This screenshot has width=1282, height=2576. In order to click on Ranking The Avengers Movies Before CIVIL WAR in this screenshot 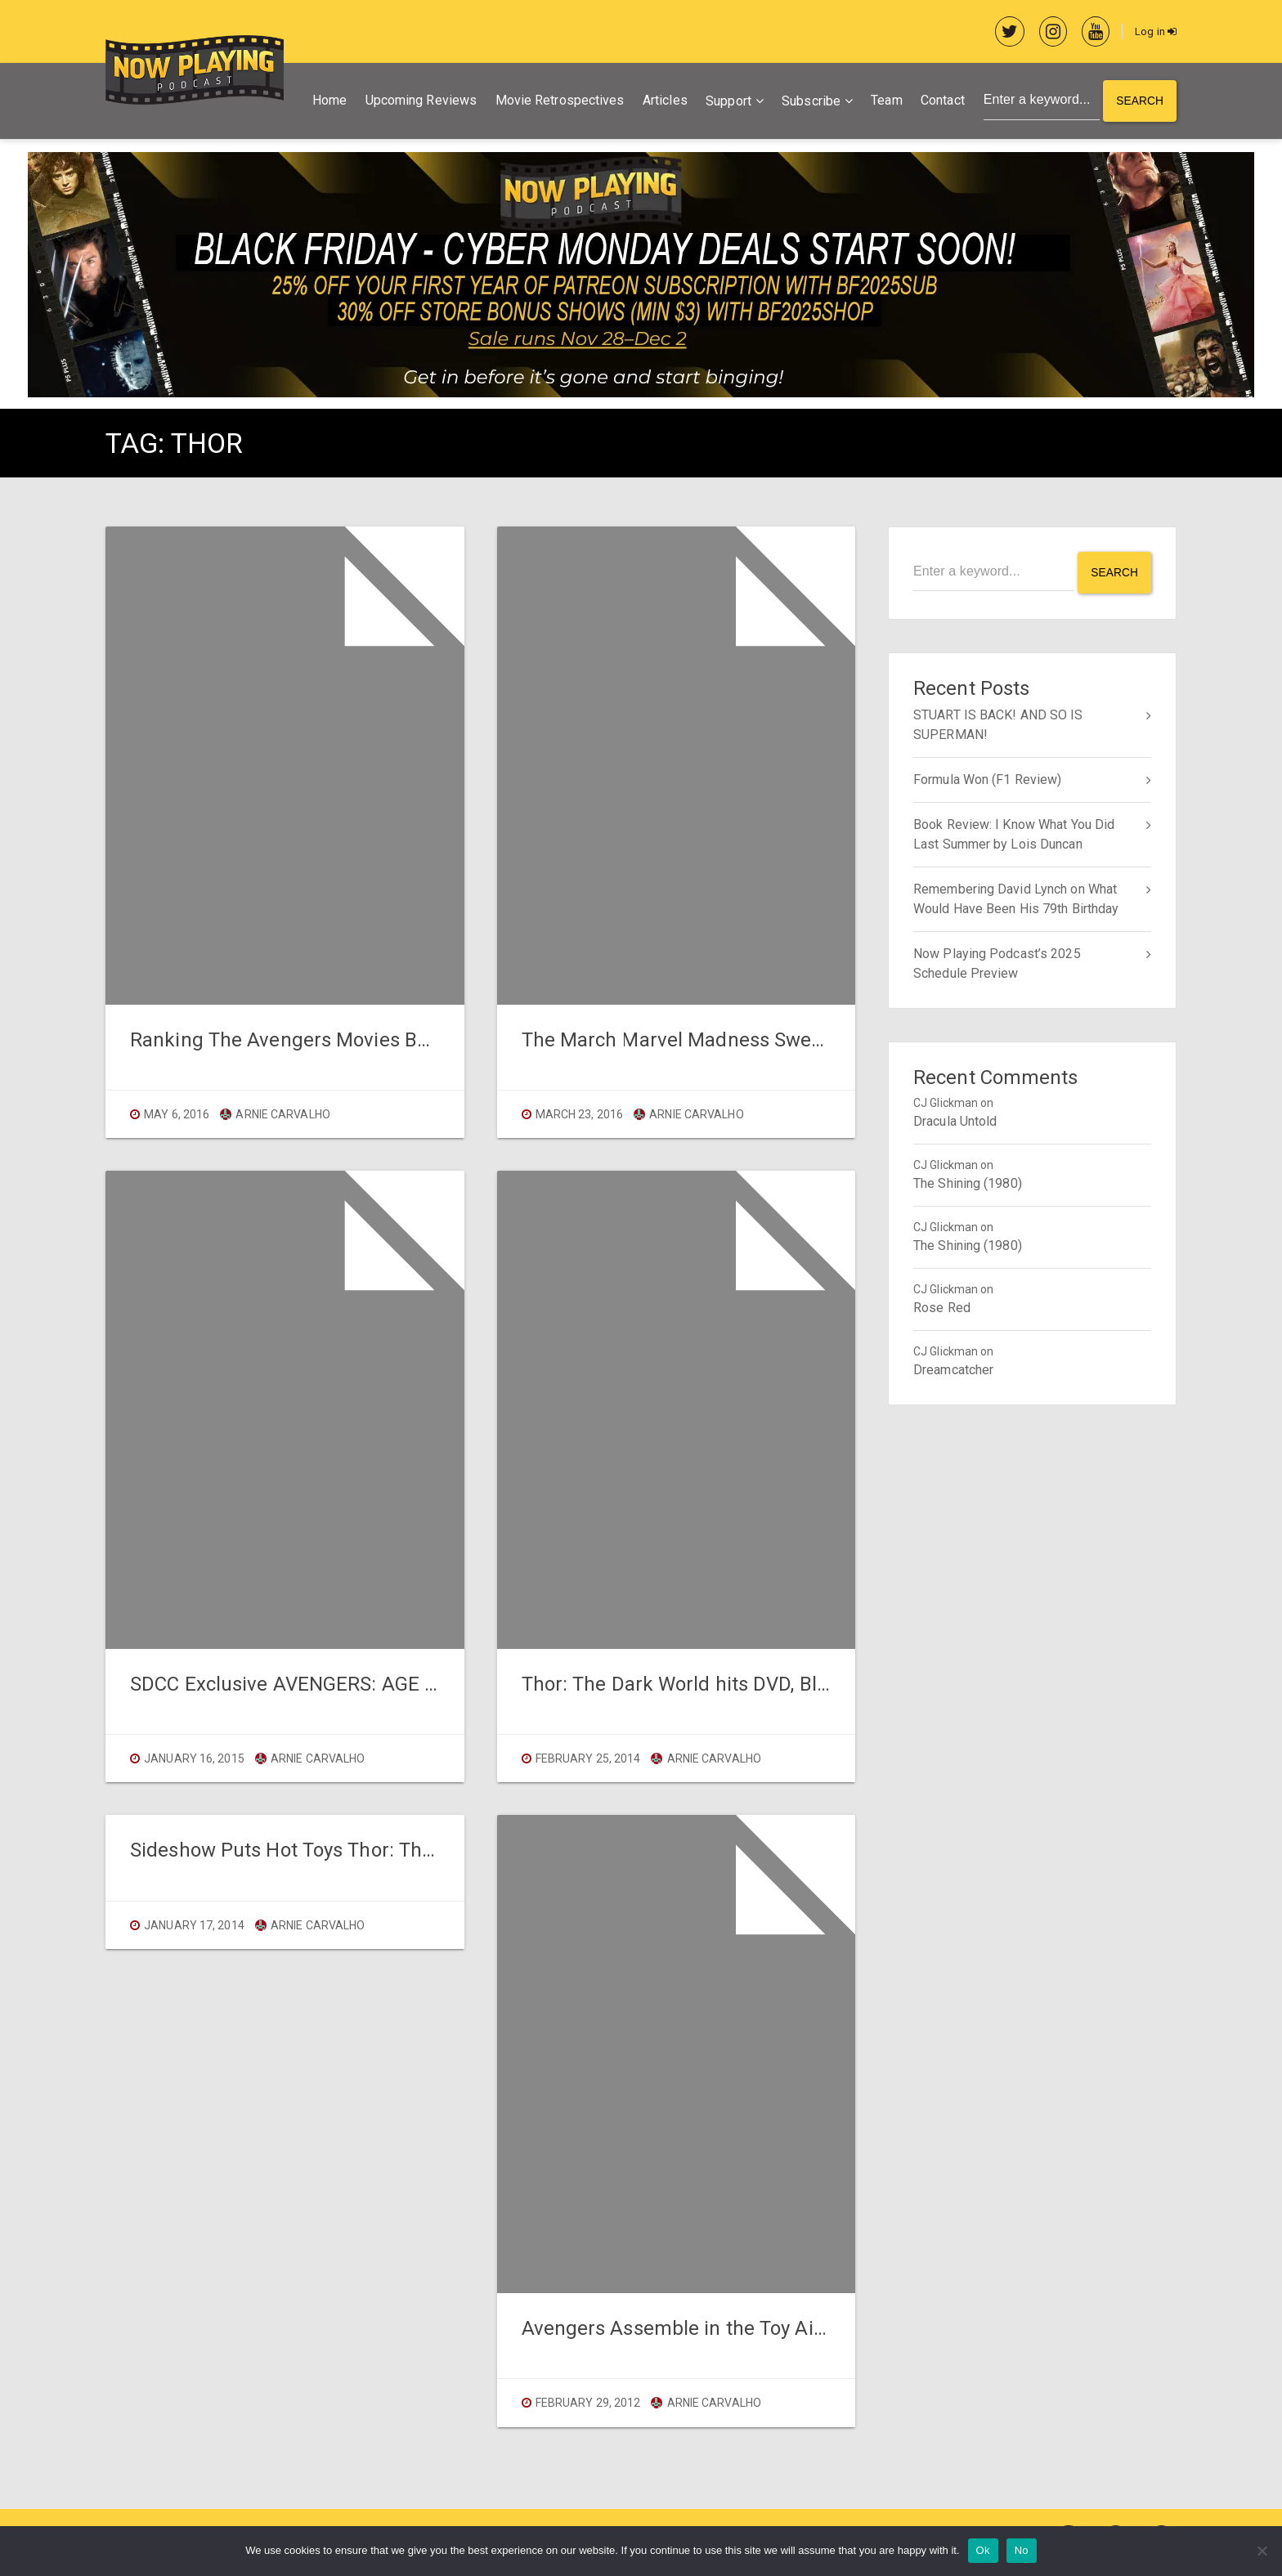, I will do `click(345, 1040)`.